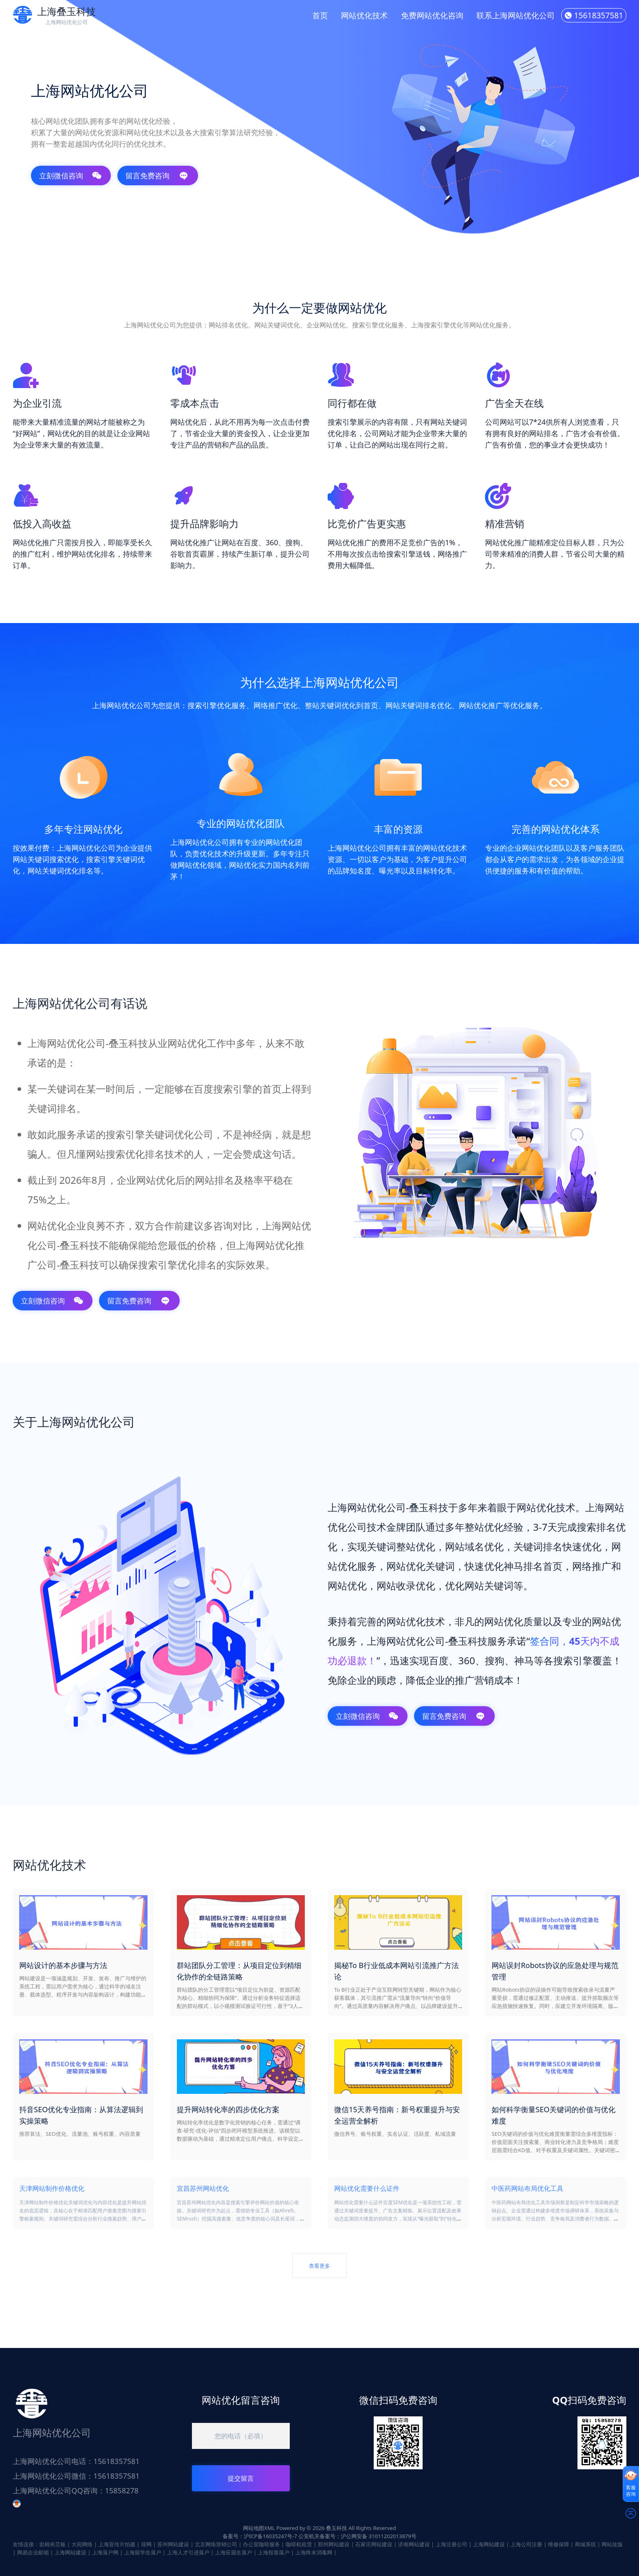 This screenshot has height=2576, width=639. Describe the element at coordinates (142, 2552) in the screenshot. I see `上海留学生落户` at that location.